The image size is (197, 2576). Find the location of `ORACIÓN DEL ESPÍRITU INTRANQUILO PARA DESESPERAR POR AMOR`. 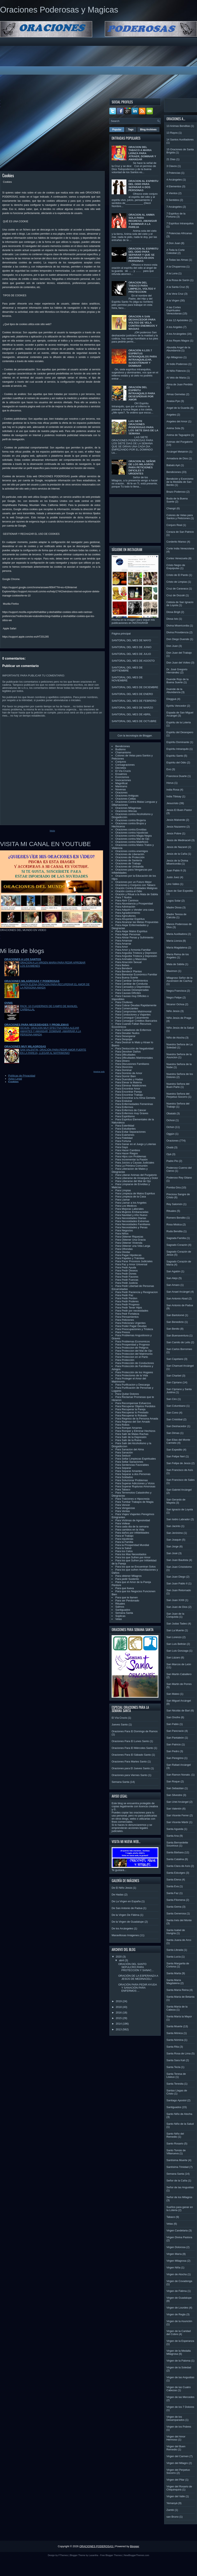

ORACIÓN DEL ESPÍRITU INTRANQUILO PARA DESESPERAR POR AMOR is located at coordinates (141, 393).